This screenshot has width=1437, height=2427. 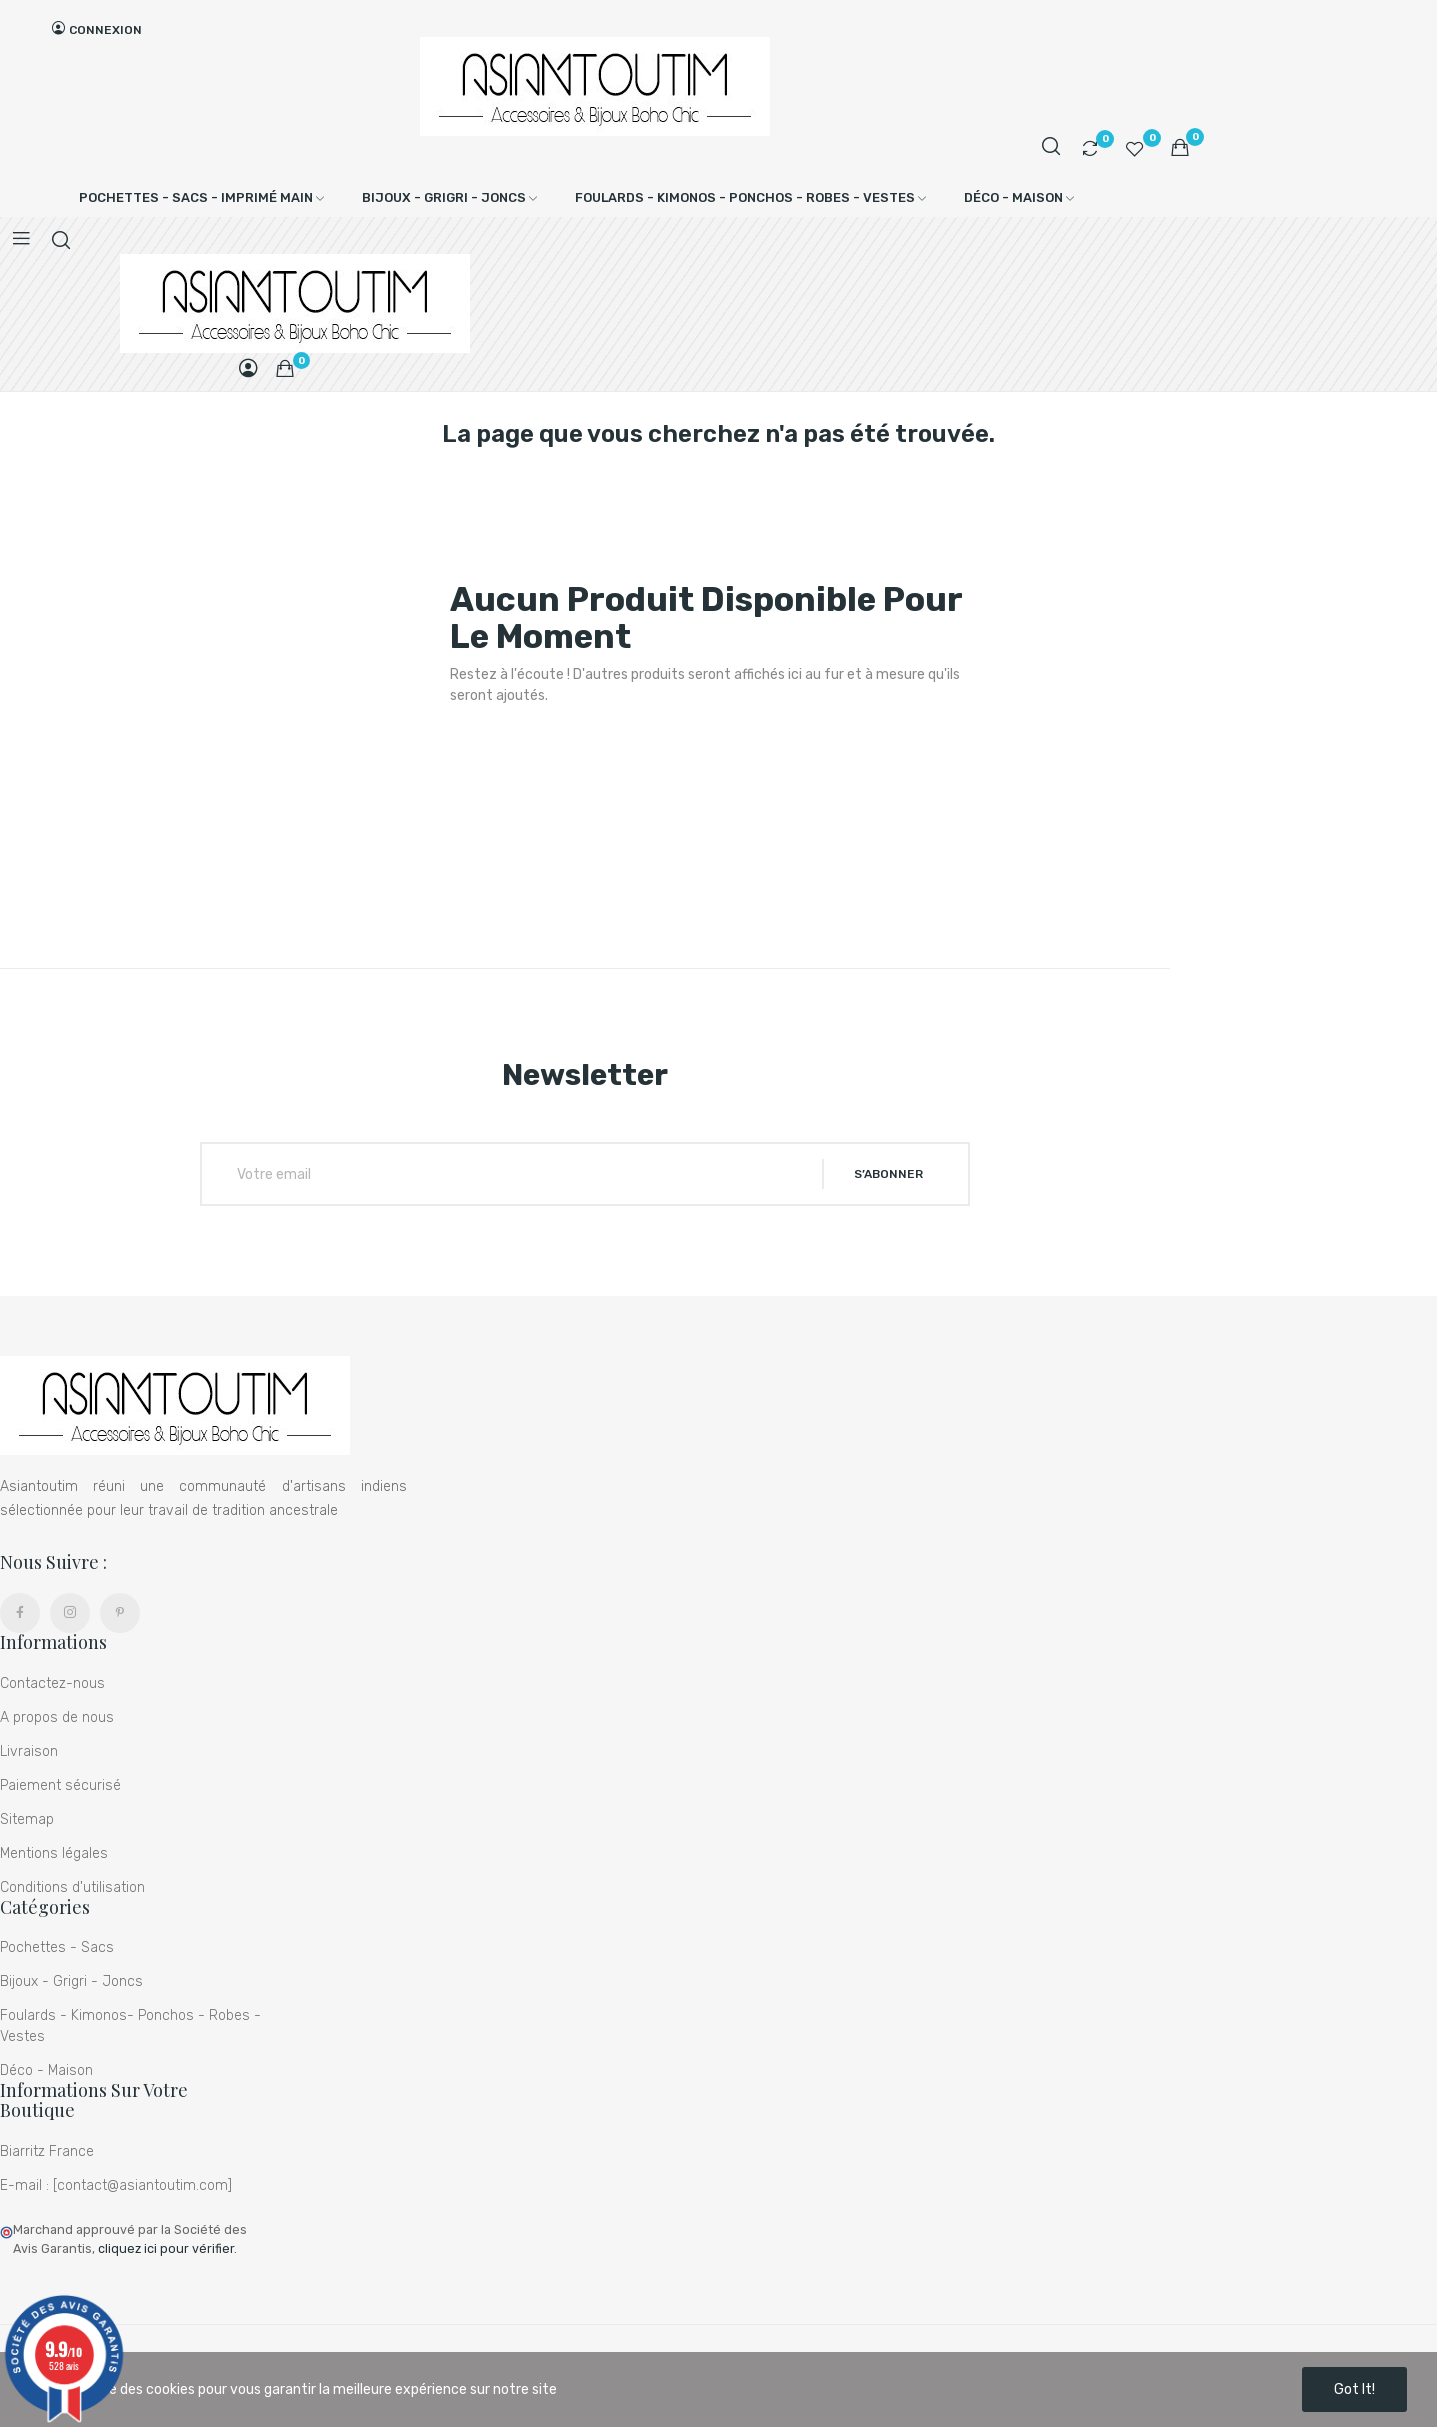 I want to click on Déco - Maison, so click(x=46, y=2070).